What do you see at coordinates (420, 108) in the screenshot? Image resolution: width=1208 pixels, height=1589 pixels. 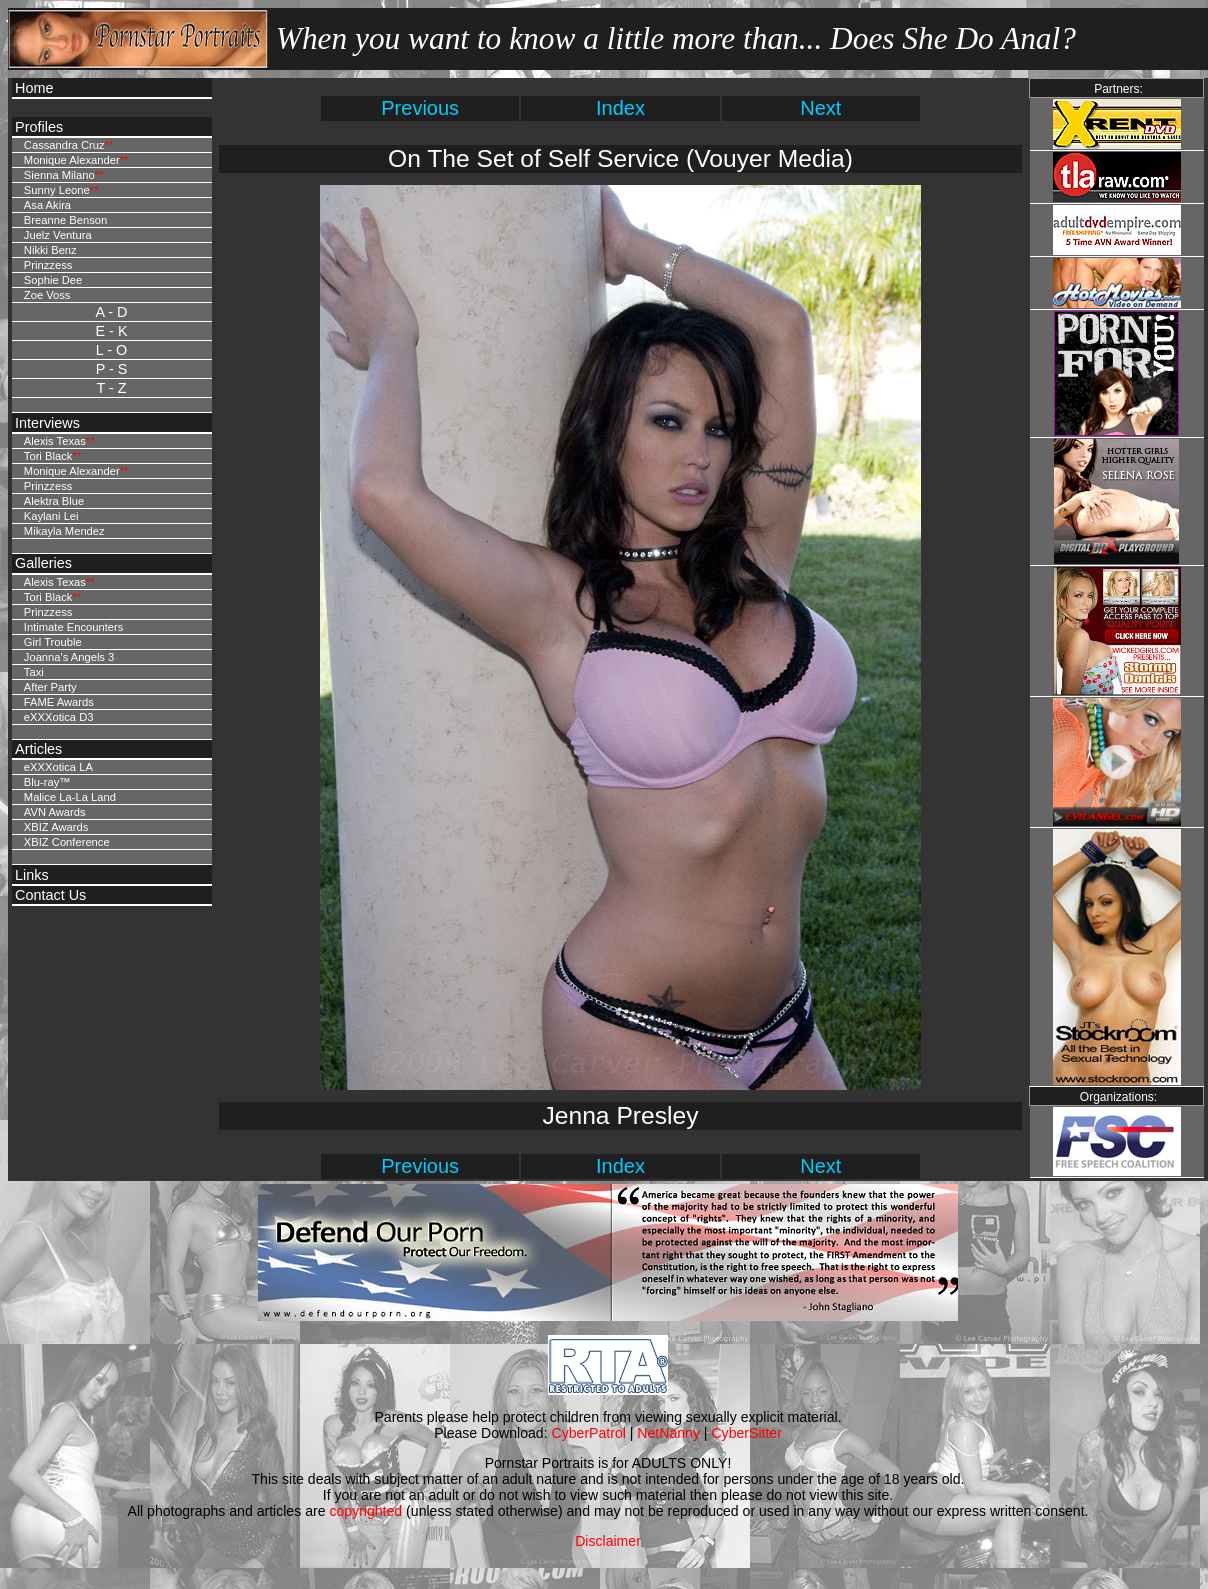 I see `Previous` at bounding box center [420, 108].